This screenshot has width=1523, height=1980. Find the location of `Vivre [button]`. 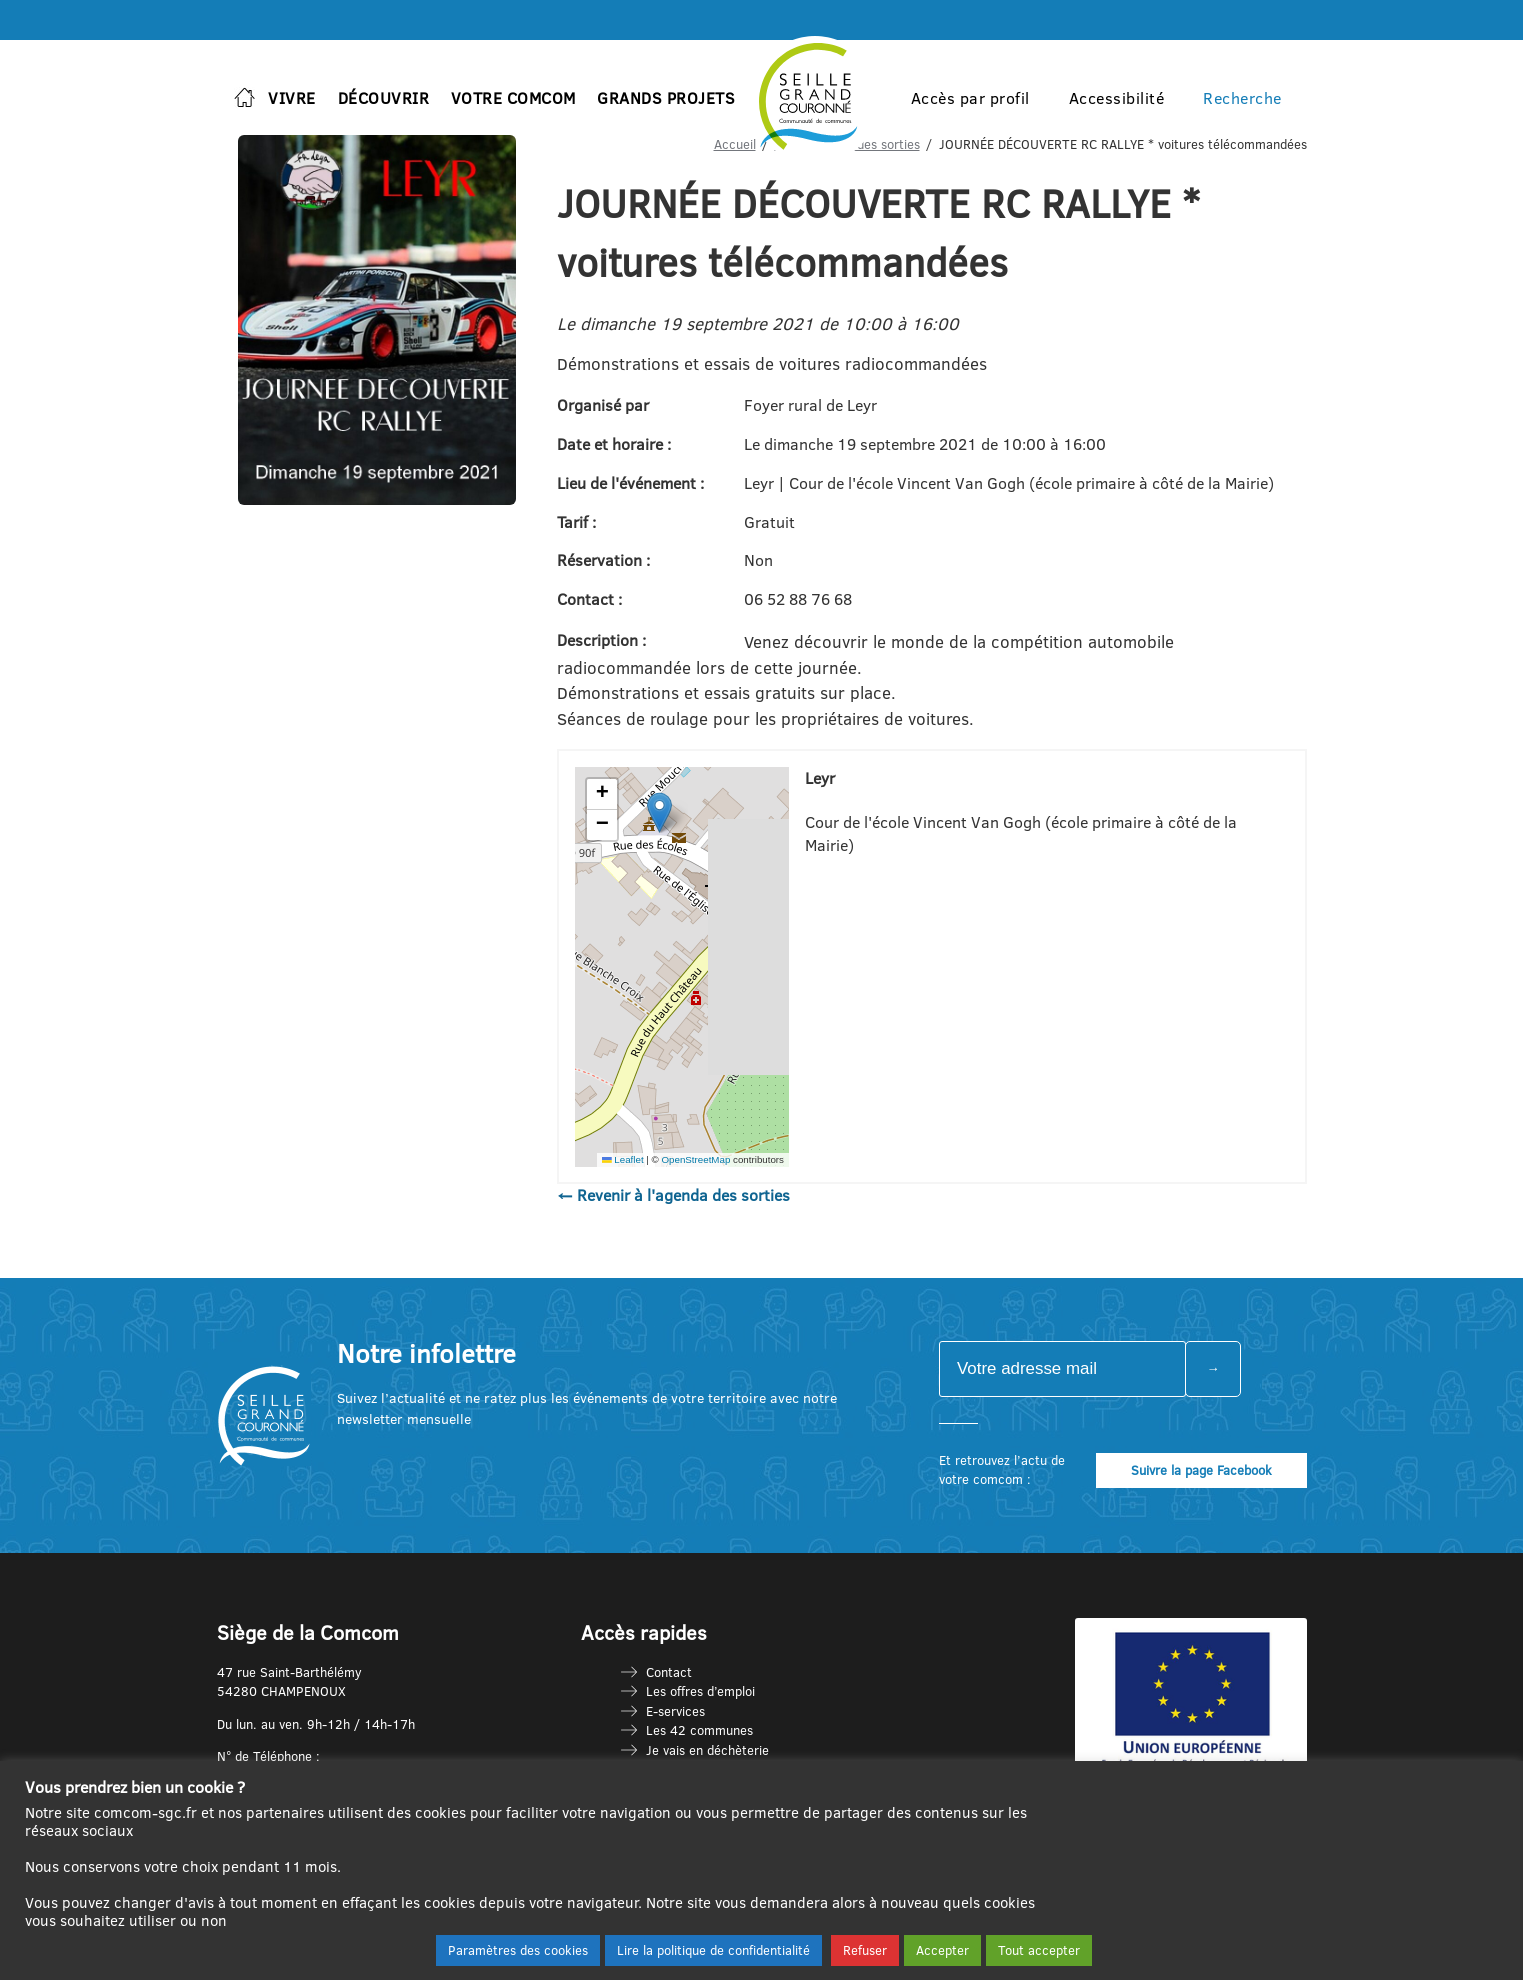

Vivre [button] is located at coordinates (292, 98).